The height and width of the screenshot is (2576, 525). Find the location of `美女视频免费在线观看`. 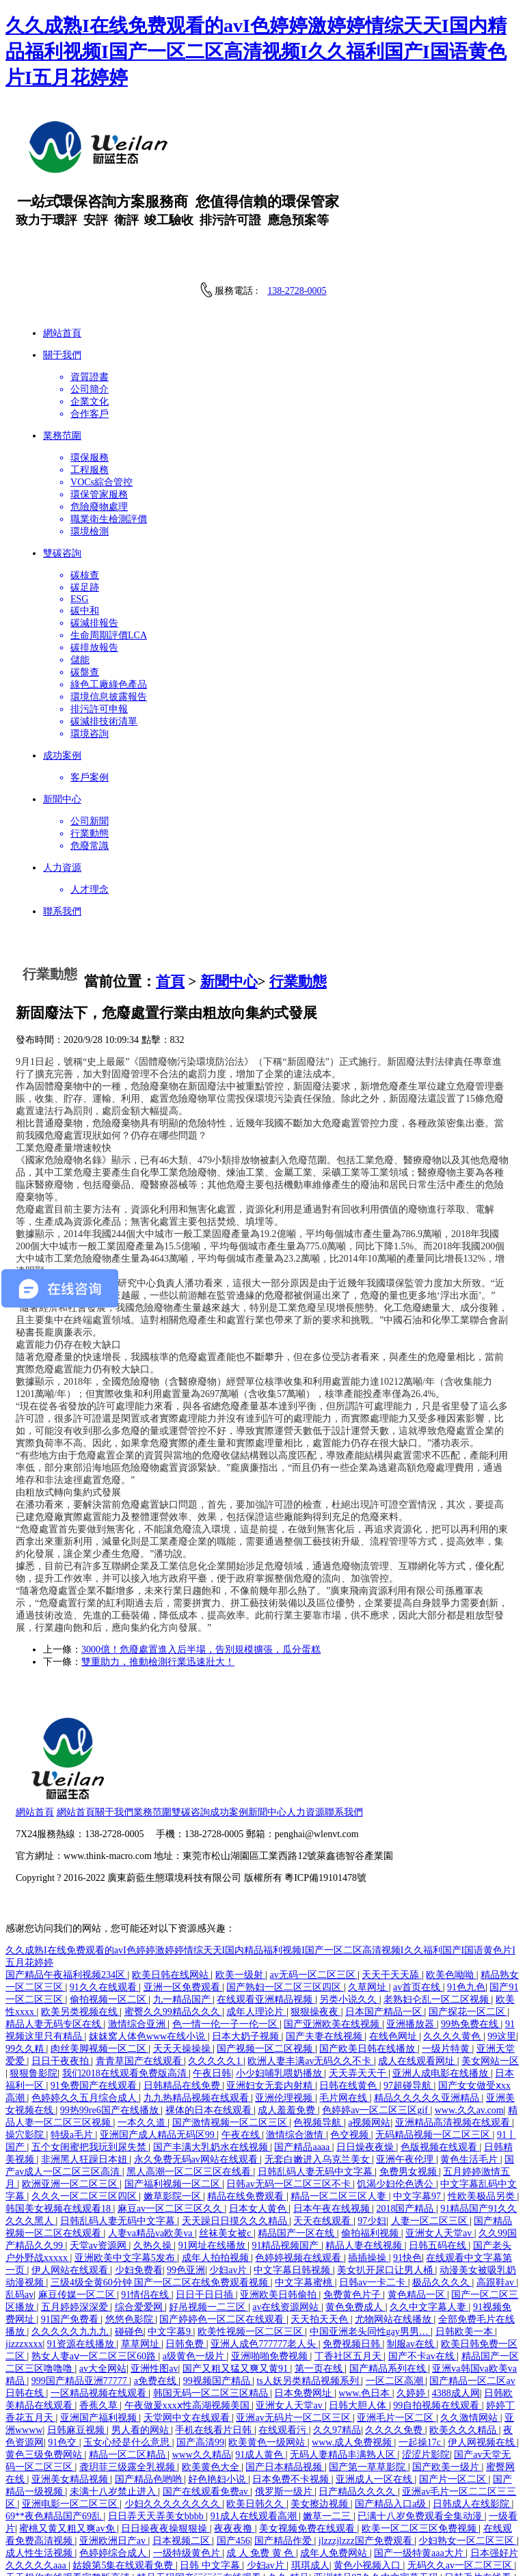

美女视频免费在线观看 is located at coordinates (308, 2441).